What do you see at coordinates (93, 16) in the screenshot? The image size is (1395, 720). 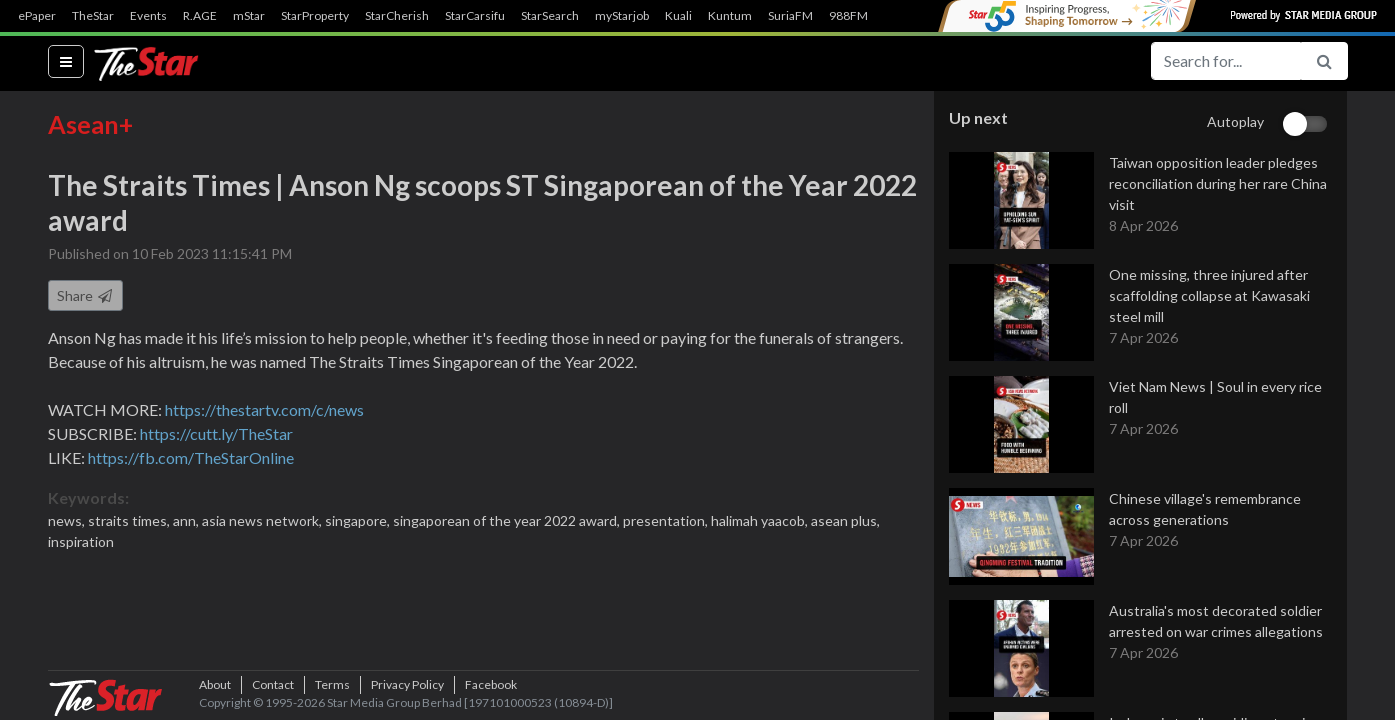 I see `TheStar` at bounding box center [93, 16].